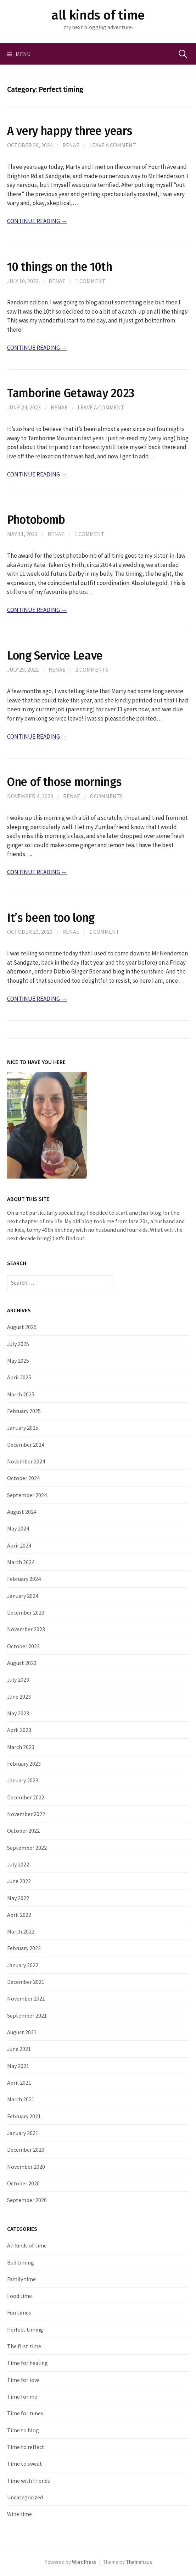  I want to click on August 2024, so click(22, 1511).